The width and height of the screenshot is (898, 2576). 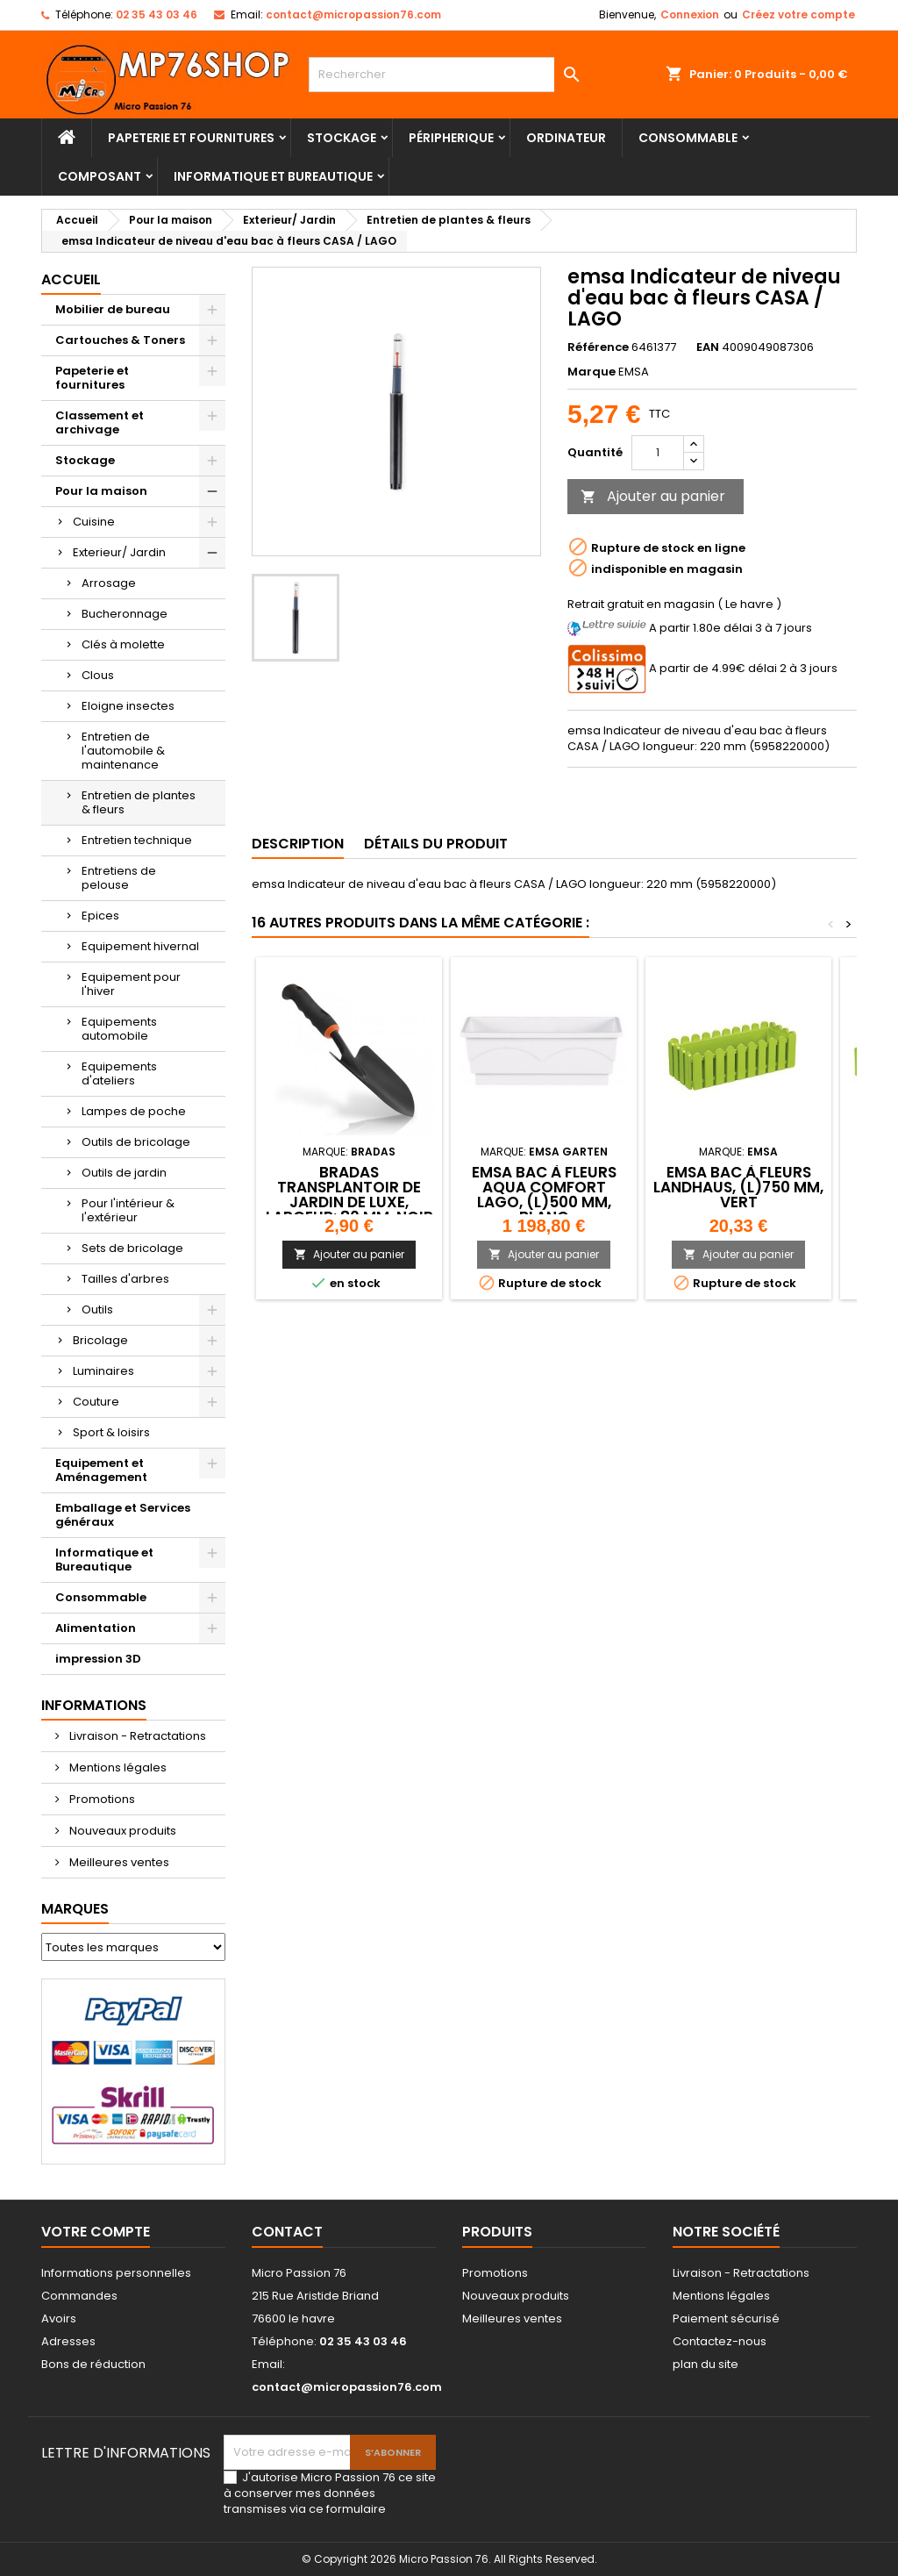 I want to click on Eloigne insectes, so click(x=128, y=706).